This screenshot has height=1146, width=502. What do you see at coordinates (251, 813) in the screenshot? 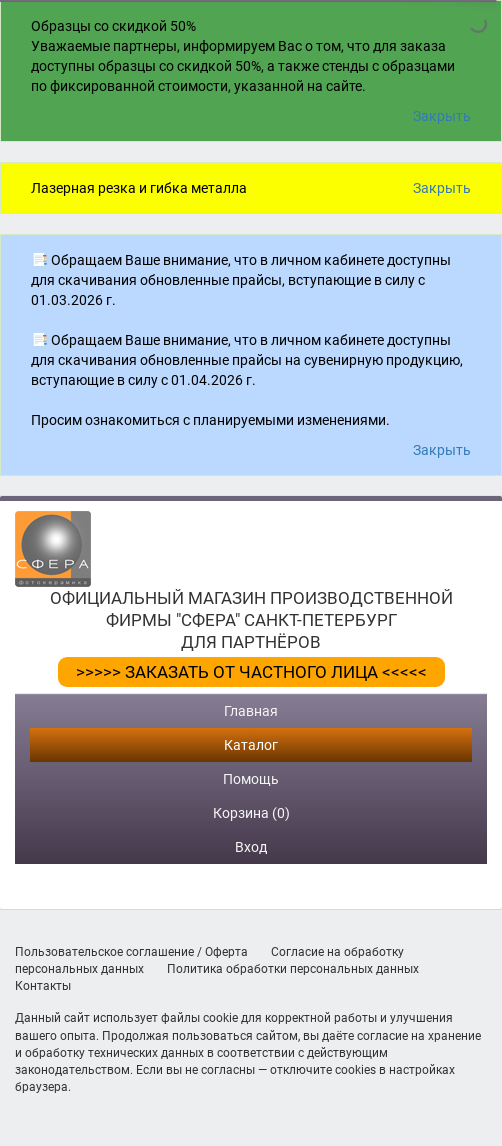
I see `Корзина (0)` at bounding box center [251, 813].